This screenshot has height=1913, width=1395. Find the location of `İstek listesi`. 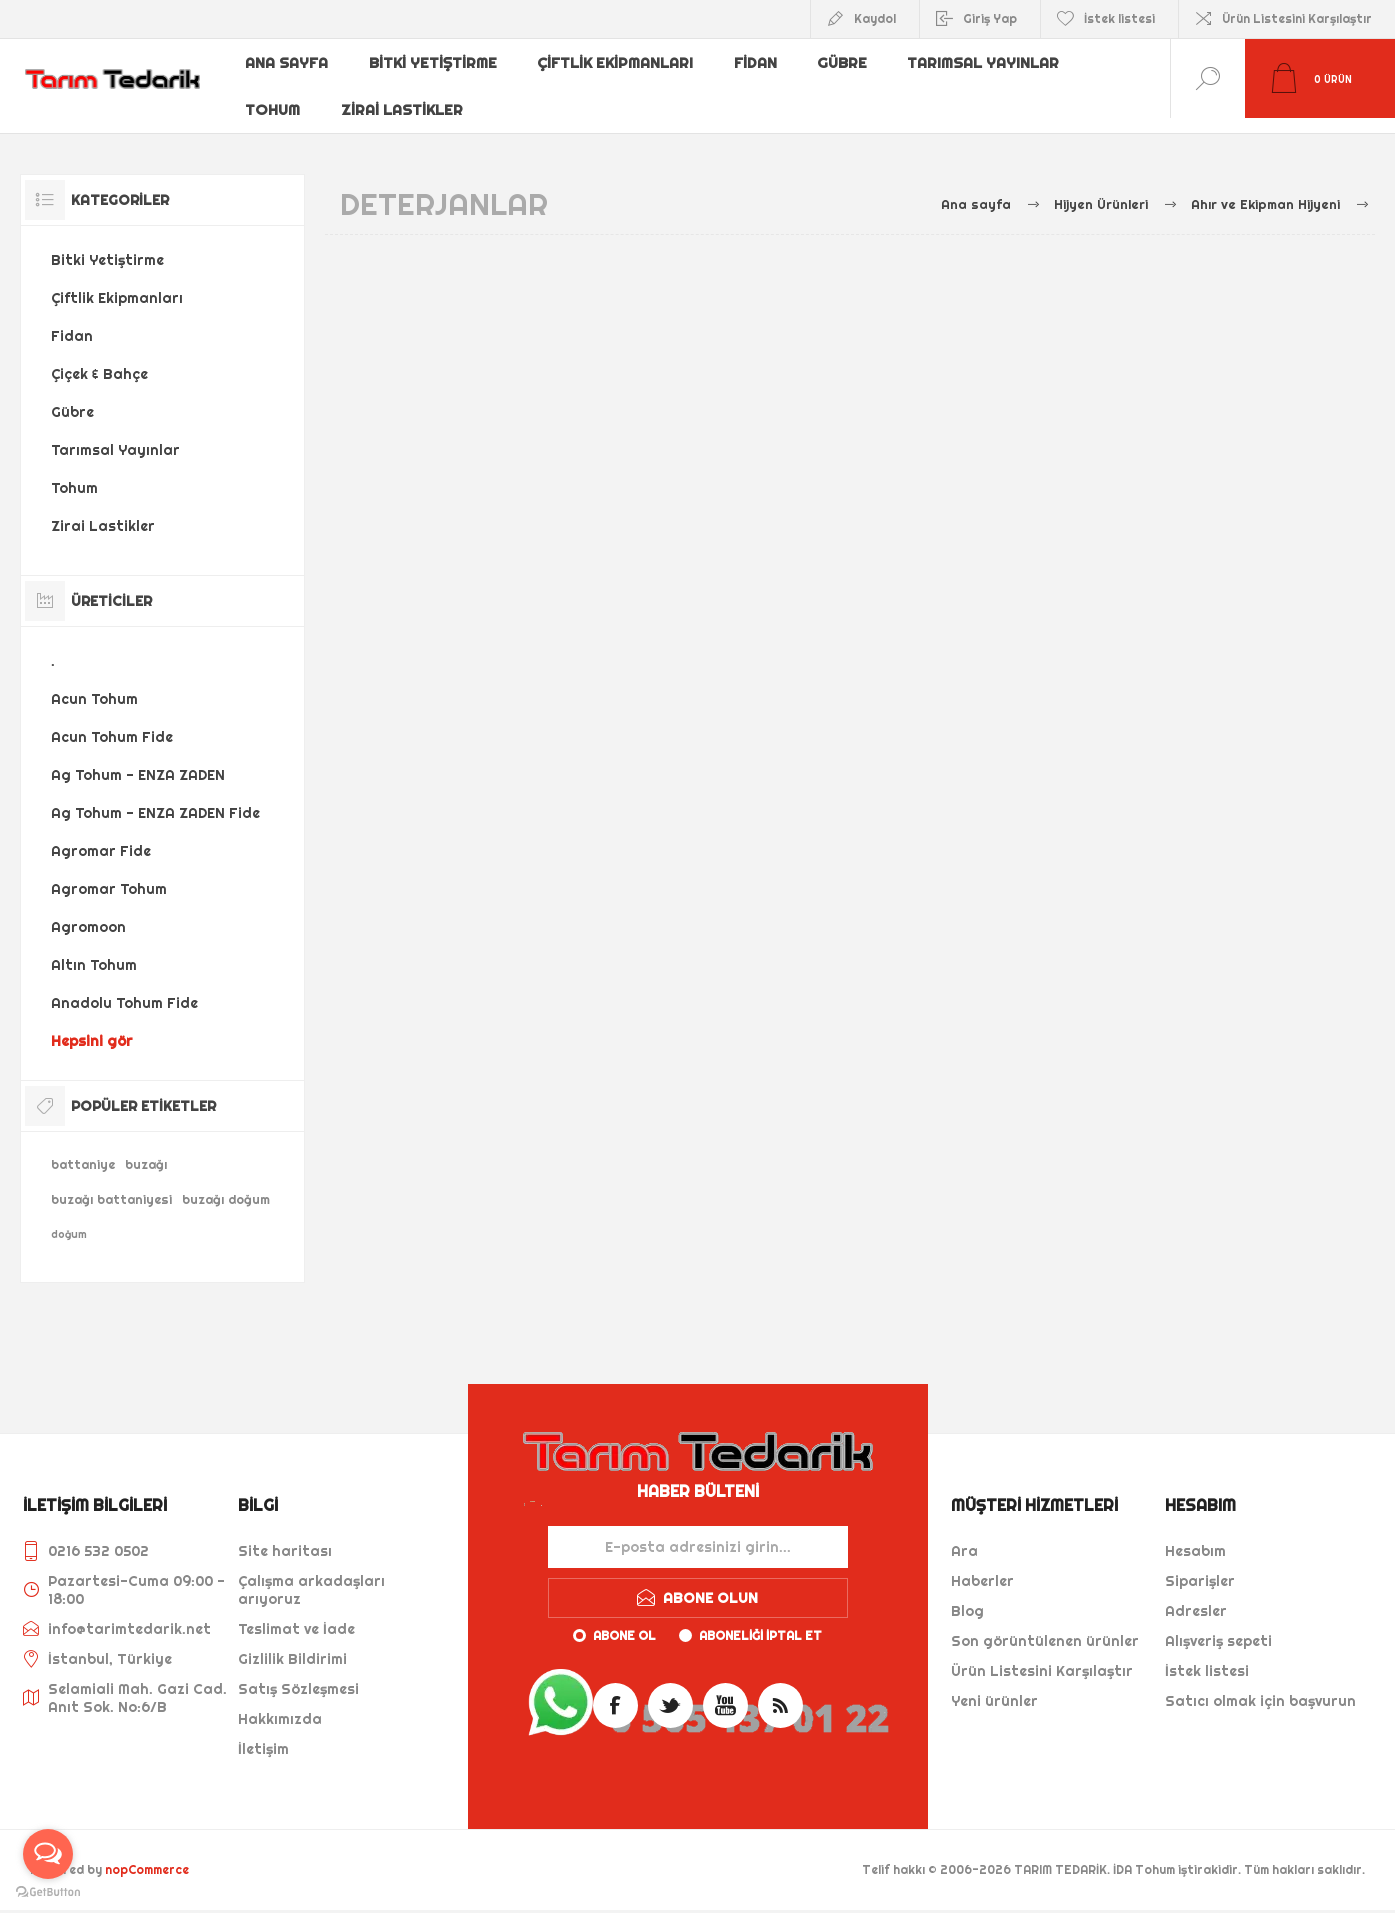

İstek listesi is located at coordinates (1207, 1656).